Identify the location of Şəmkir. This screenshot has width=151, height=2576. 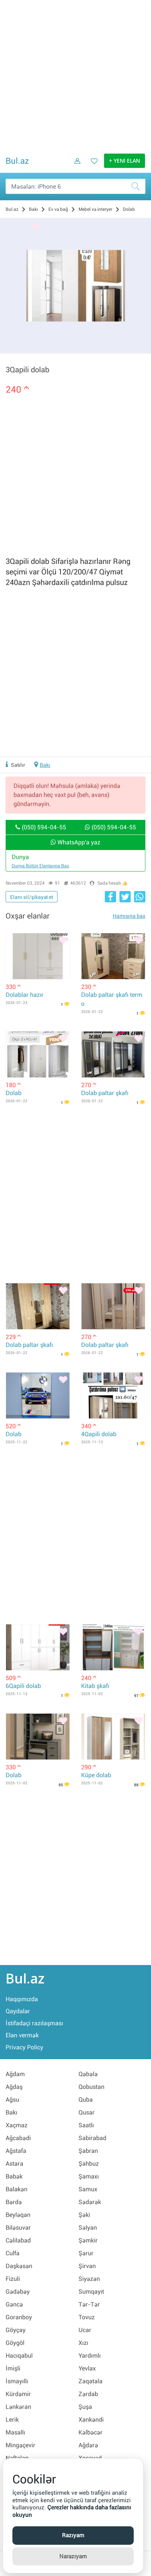
(88, 2240).